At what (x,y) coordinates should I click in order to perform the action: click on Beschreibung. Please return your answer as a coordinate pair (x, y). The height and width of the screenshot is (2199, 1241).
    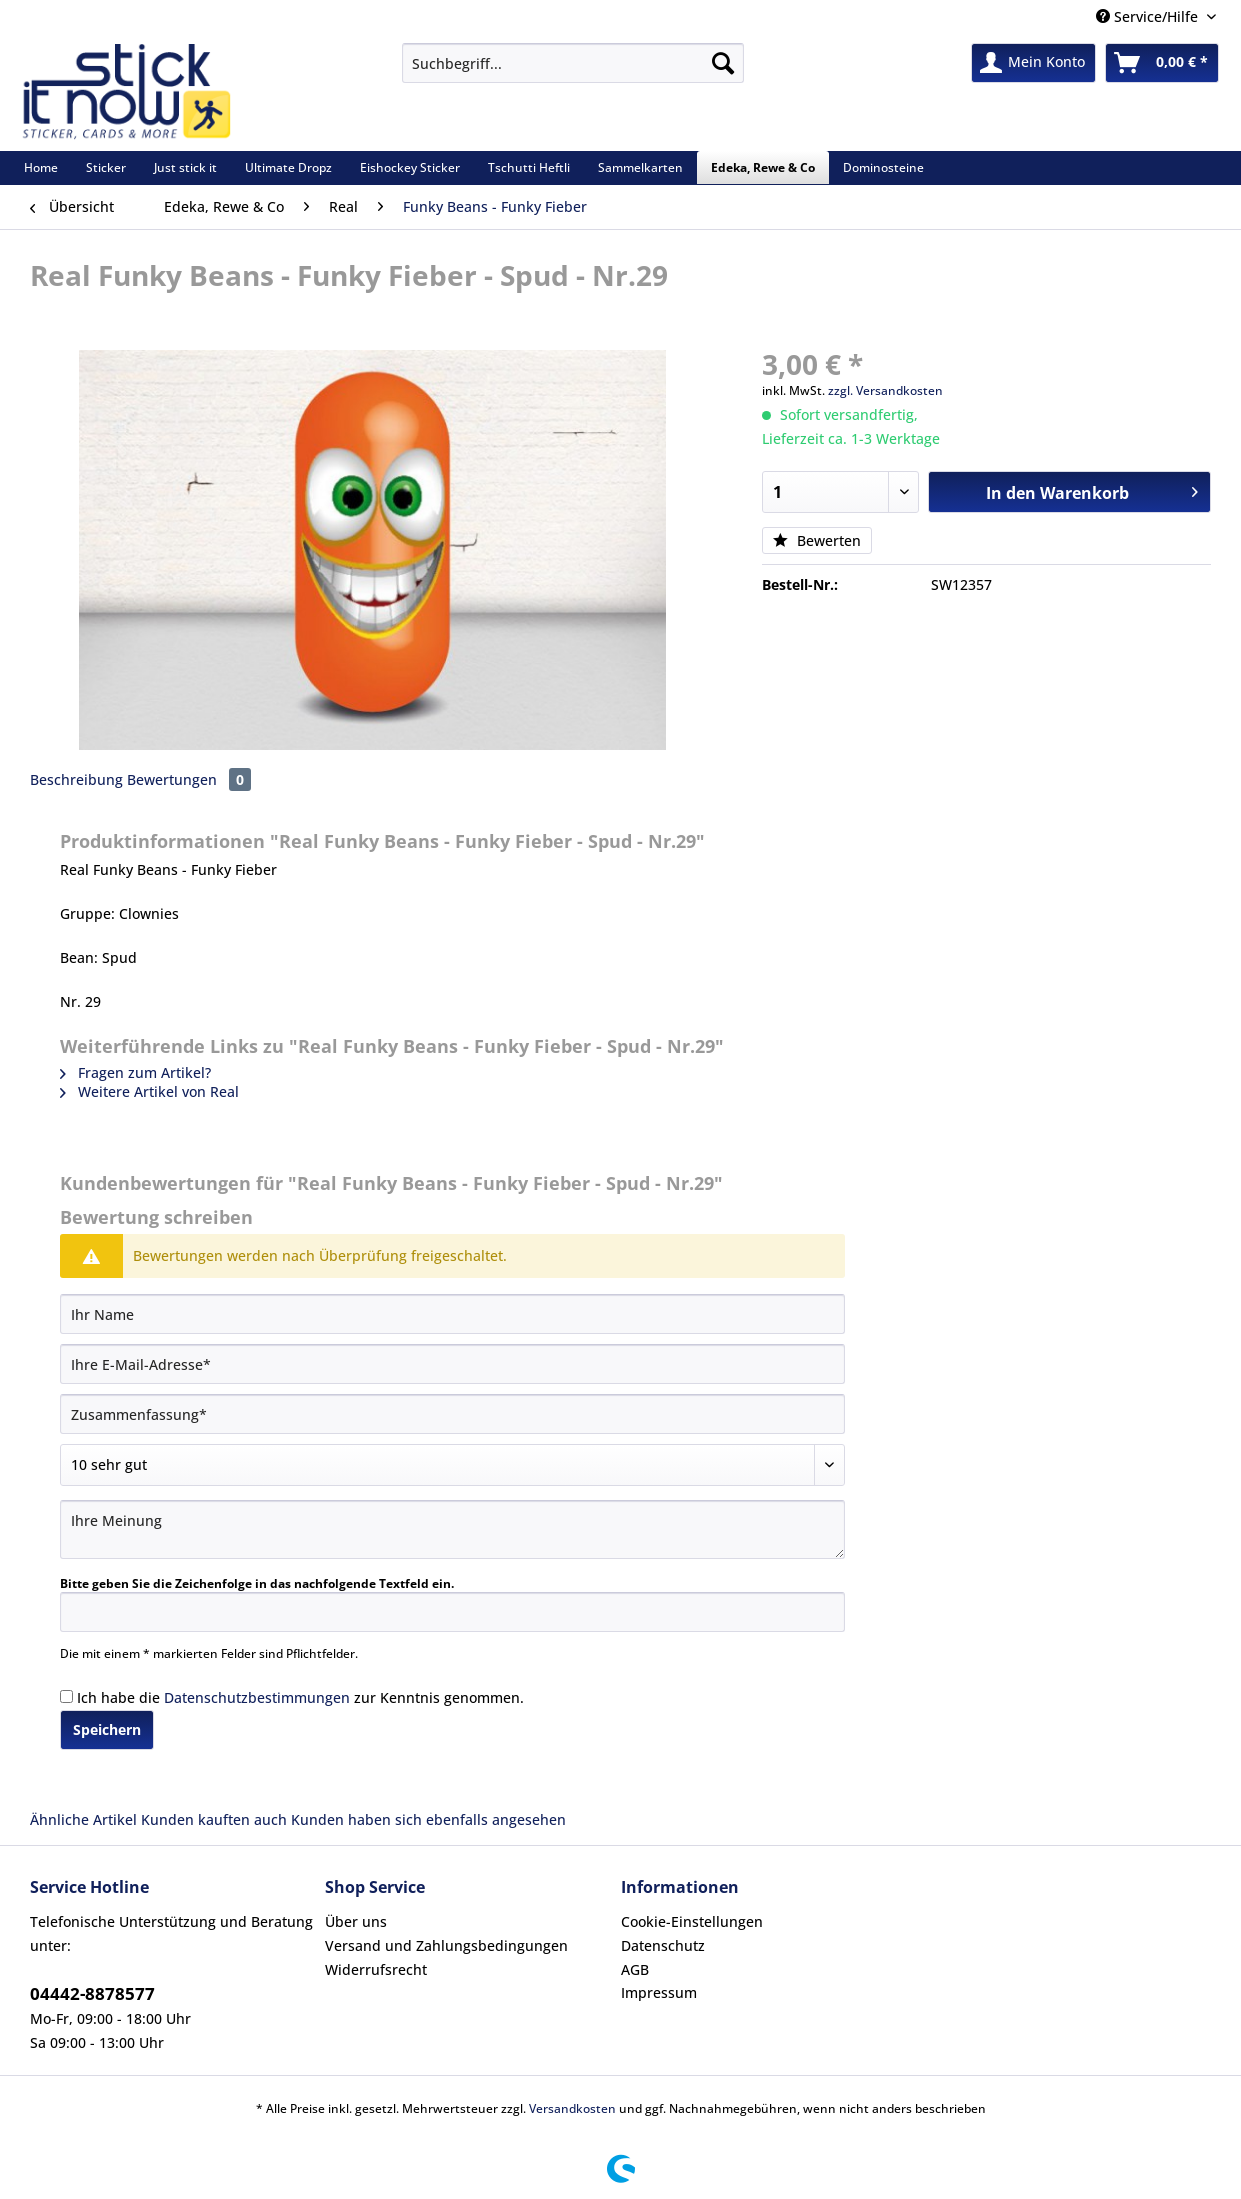
    Looking at the image, I should click on (76, 779).